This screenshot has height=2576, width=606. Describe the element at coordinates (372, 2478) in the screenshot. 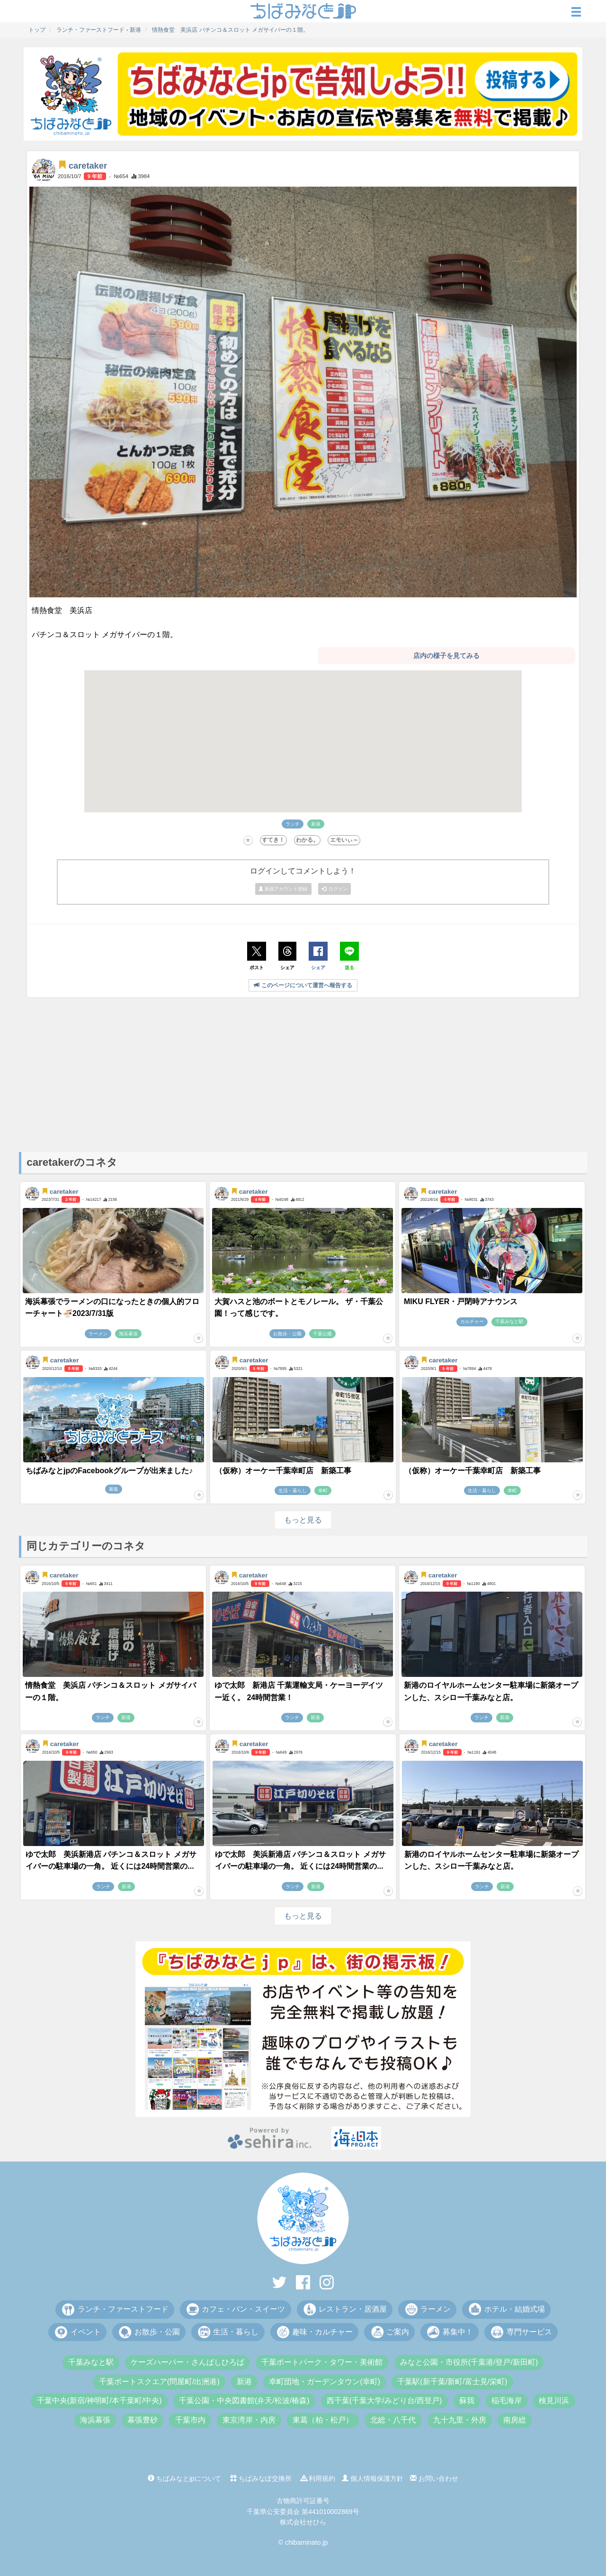

I see `個人情報保護方針` at that location.